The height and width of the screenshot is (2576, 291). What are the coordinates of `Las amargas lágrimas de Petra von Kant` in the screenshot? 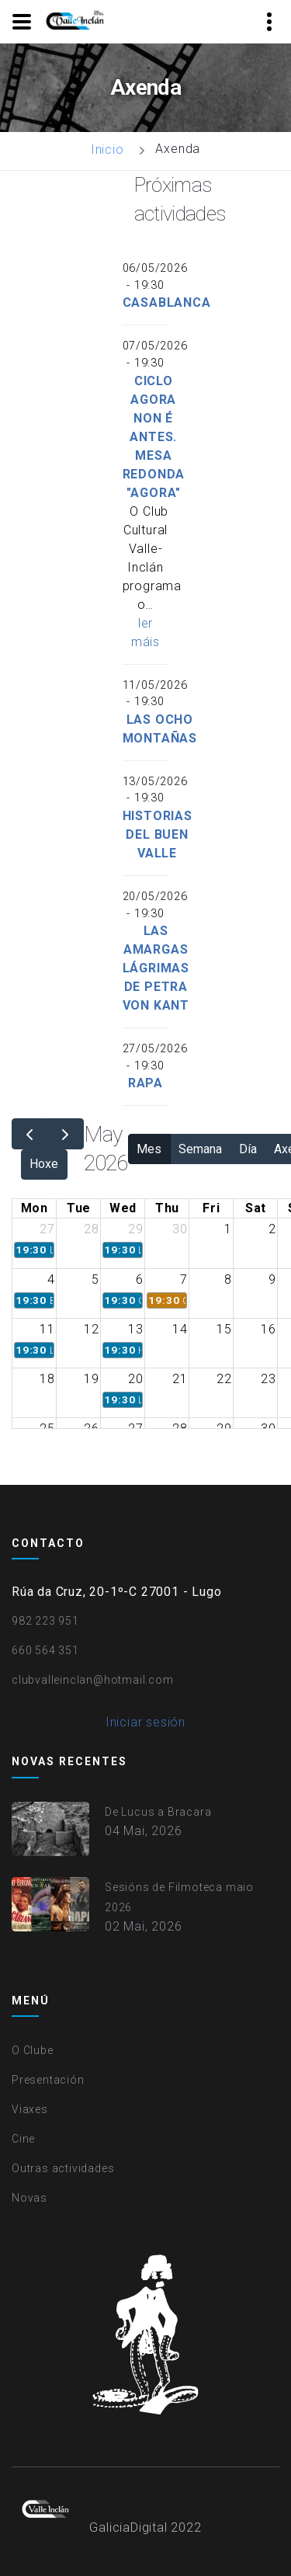 It's located at (156, 968).